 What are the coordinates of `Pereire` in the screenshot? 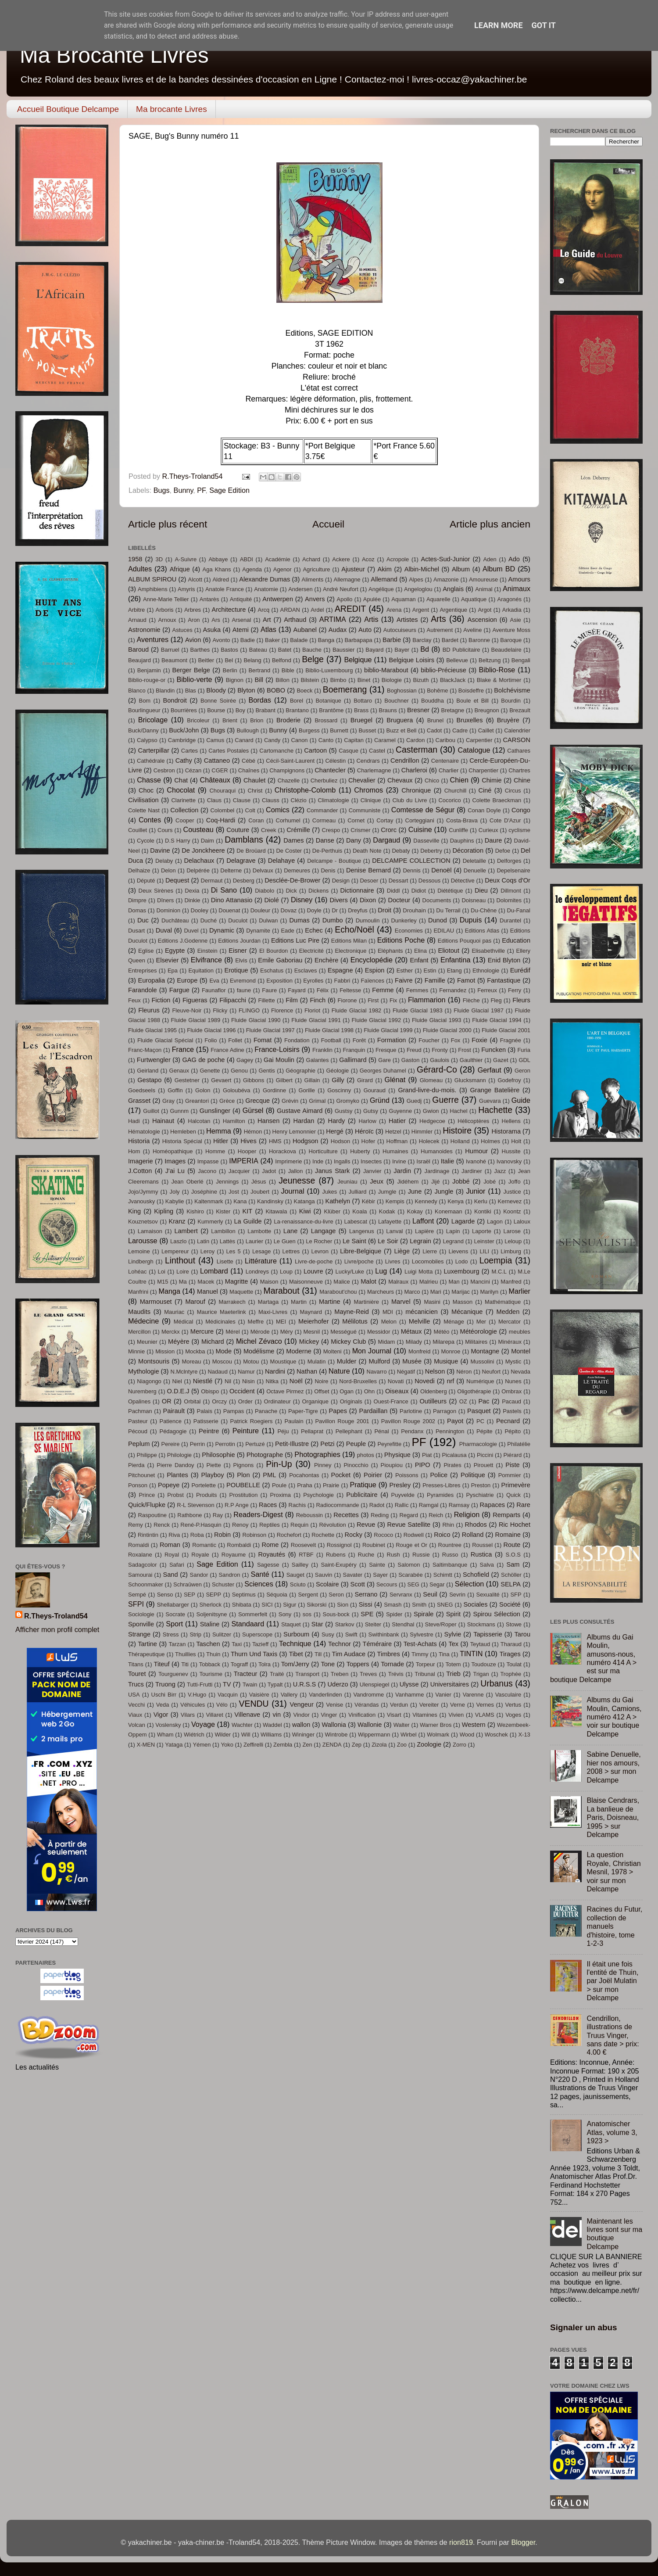 It's located at (170, 1444).